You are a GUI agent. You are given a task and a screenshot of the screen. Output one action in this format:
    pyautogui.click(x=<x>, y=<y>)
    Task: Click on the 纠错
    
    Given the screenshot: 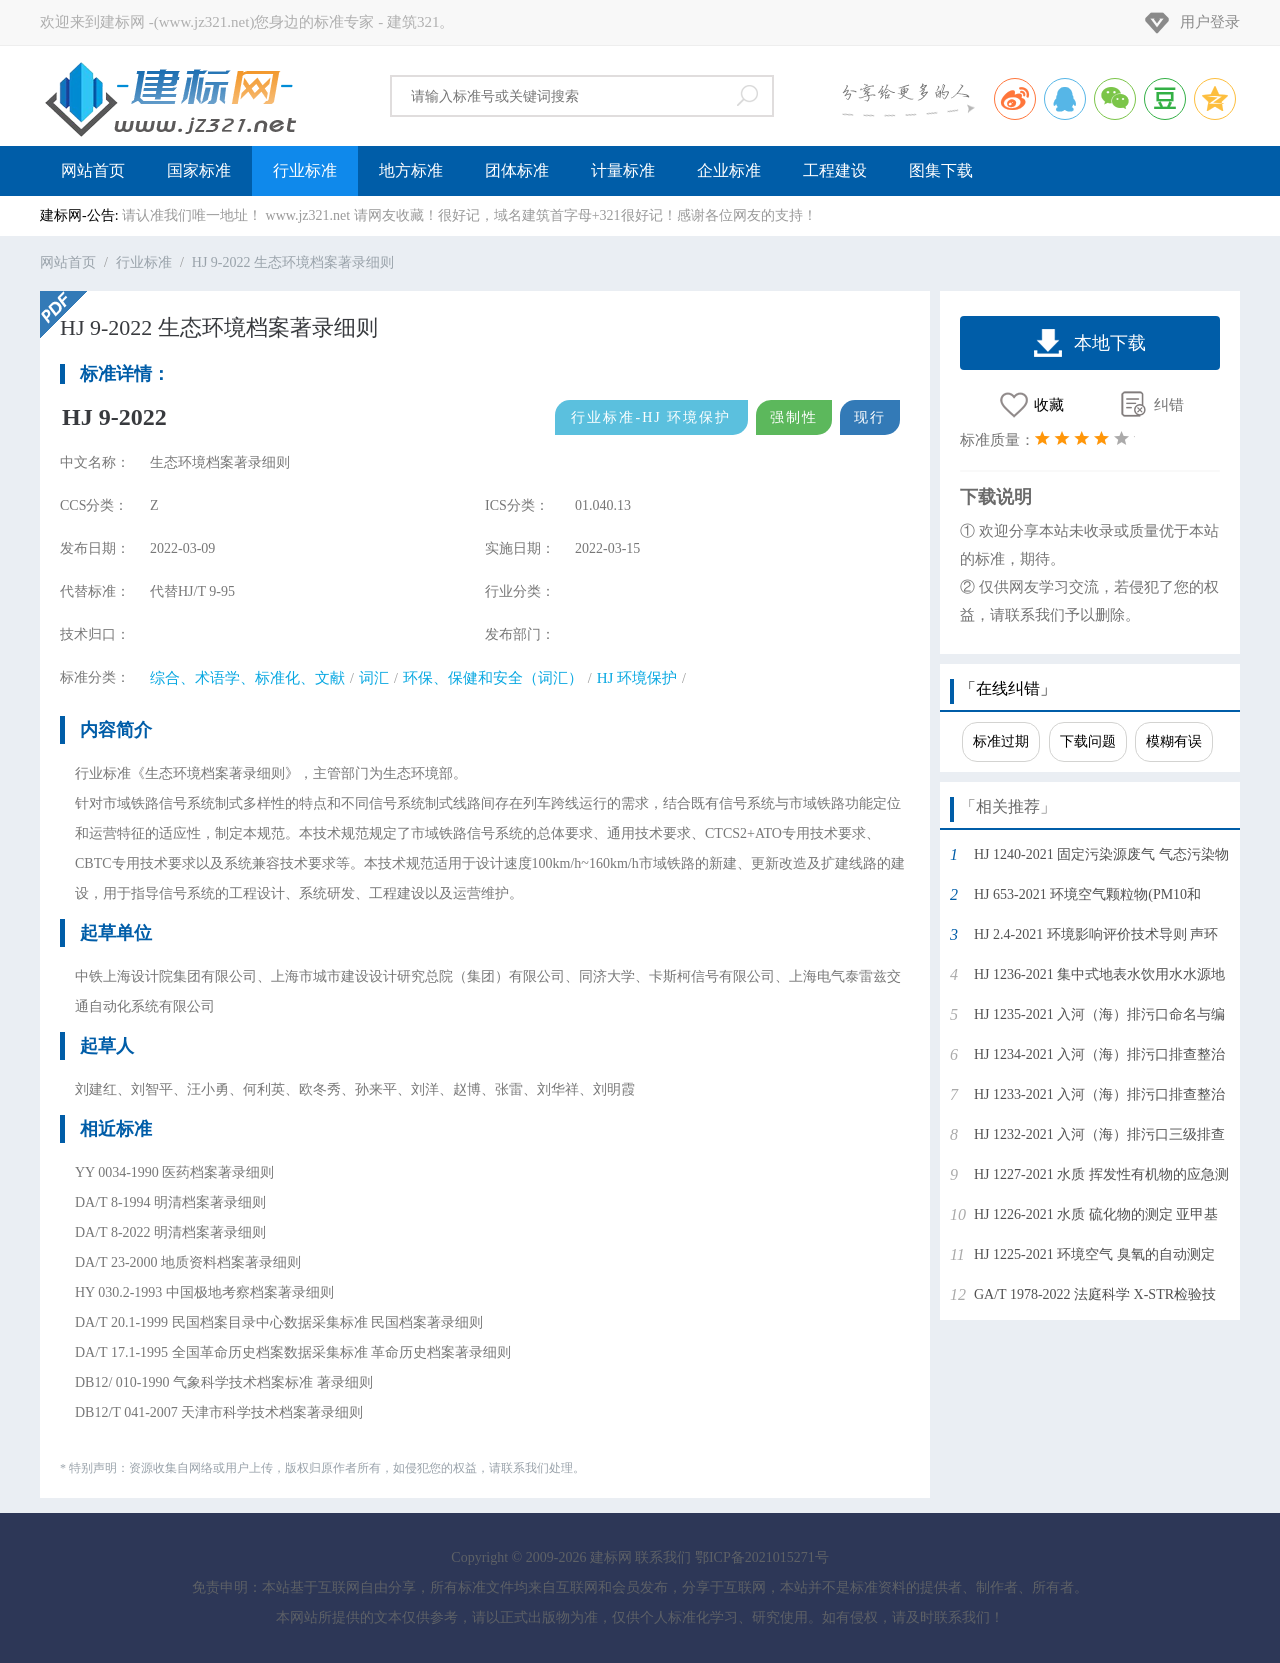 What is the action you would take?
    pyautogui.click(x=1169, y=405)
    